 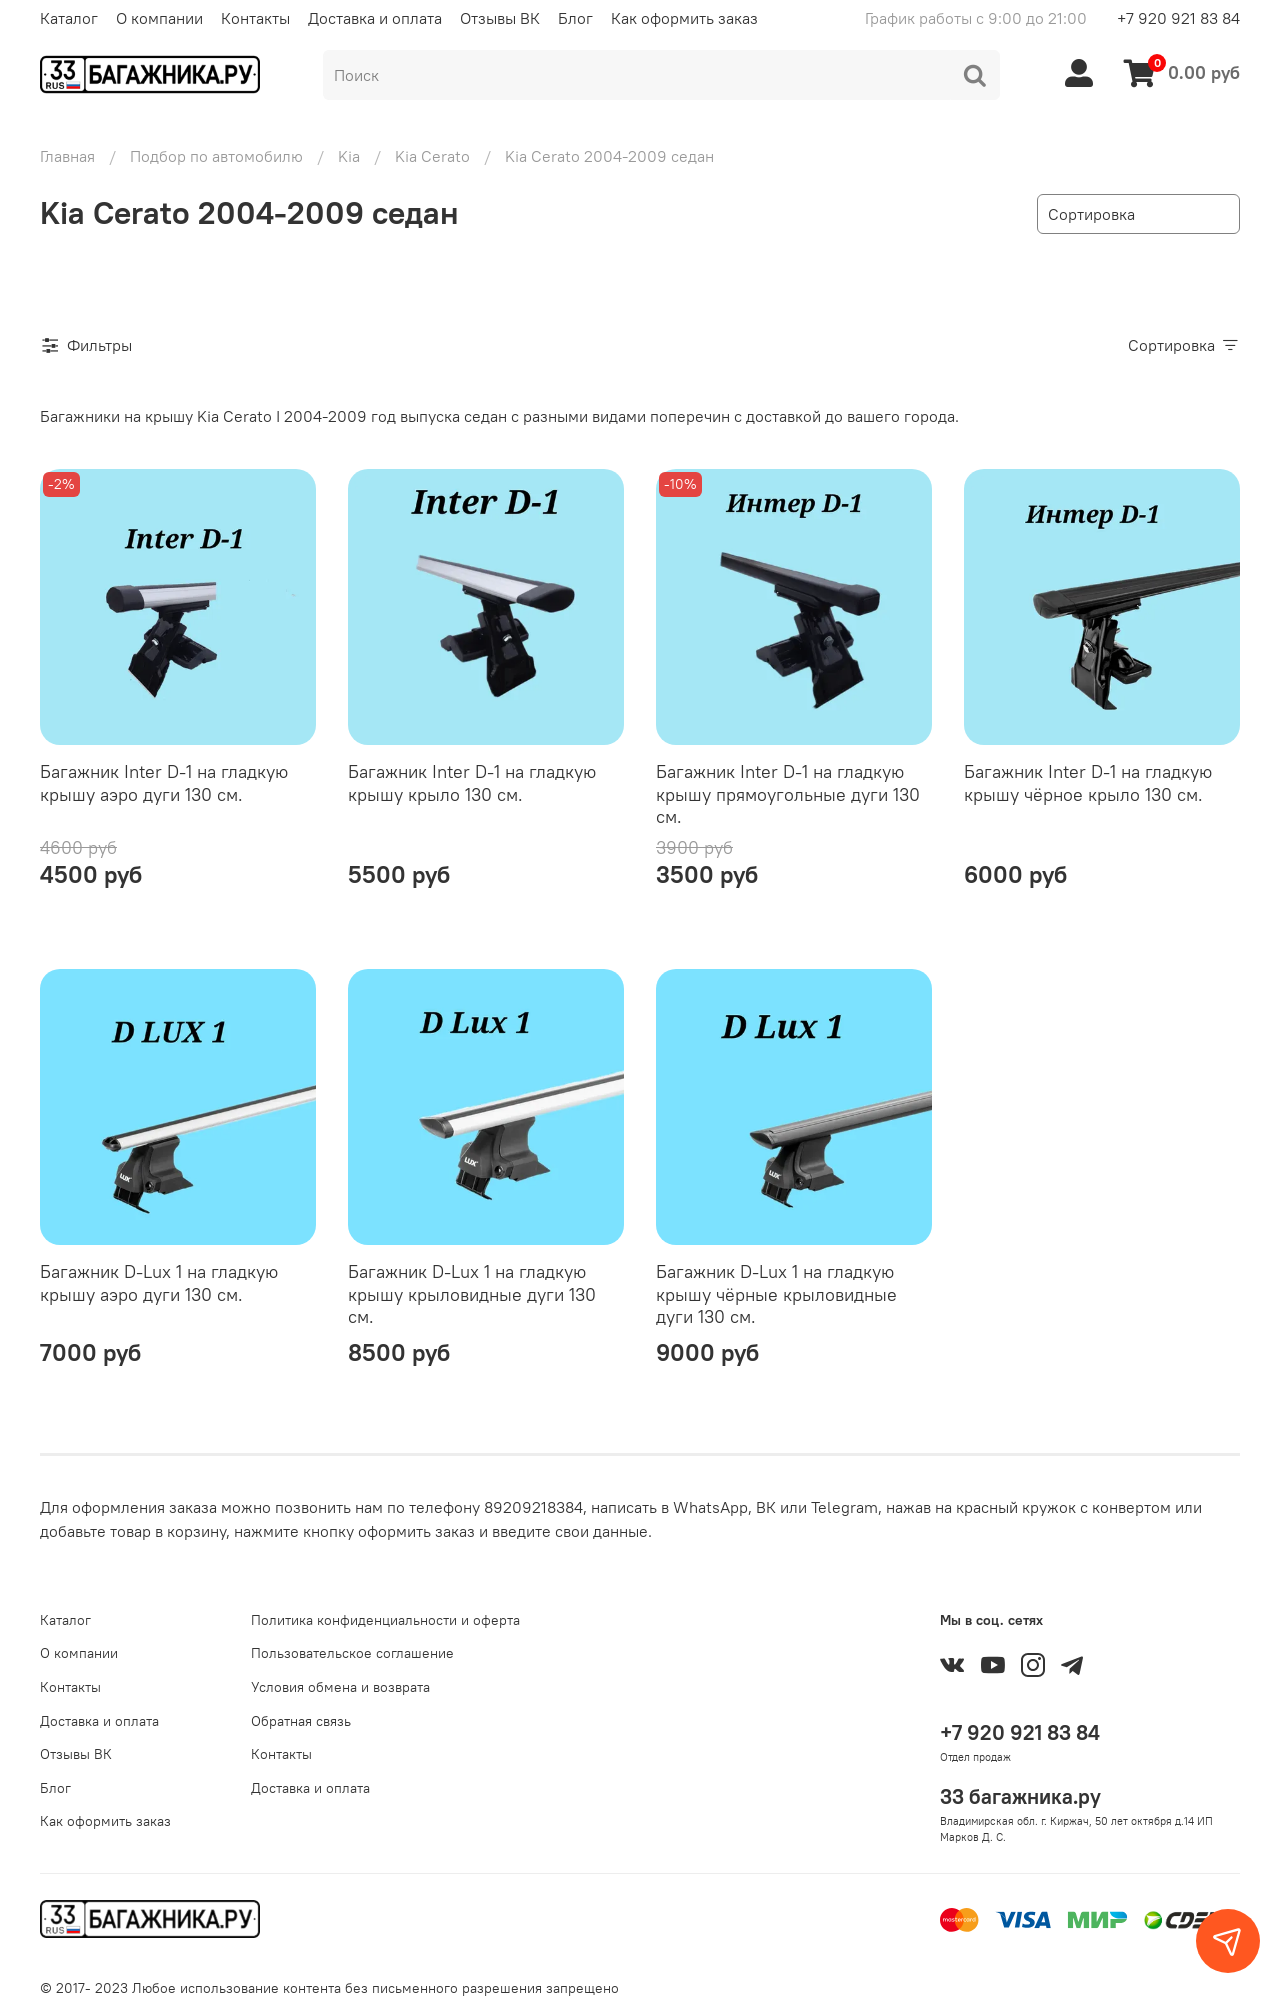 I want to click on +7 920 921 83 84, so click(x=1178, y=18).